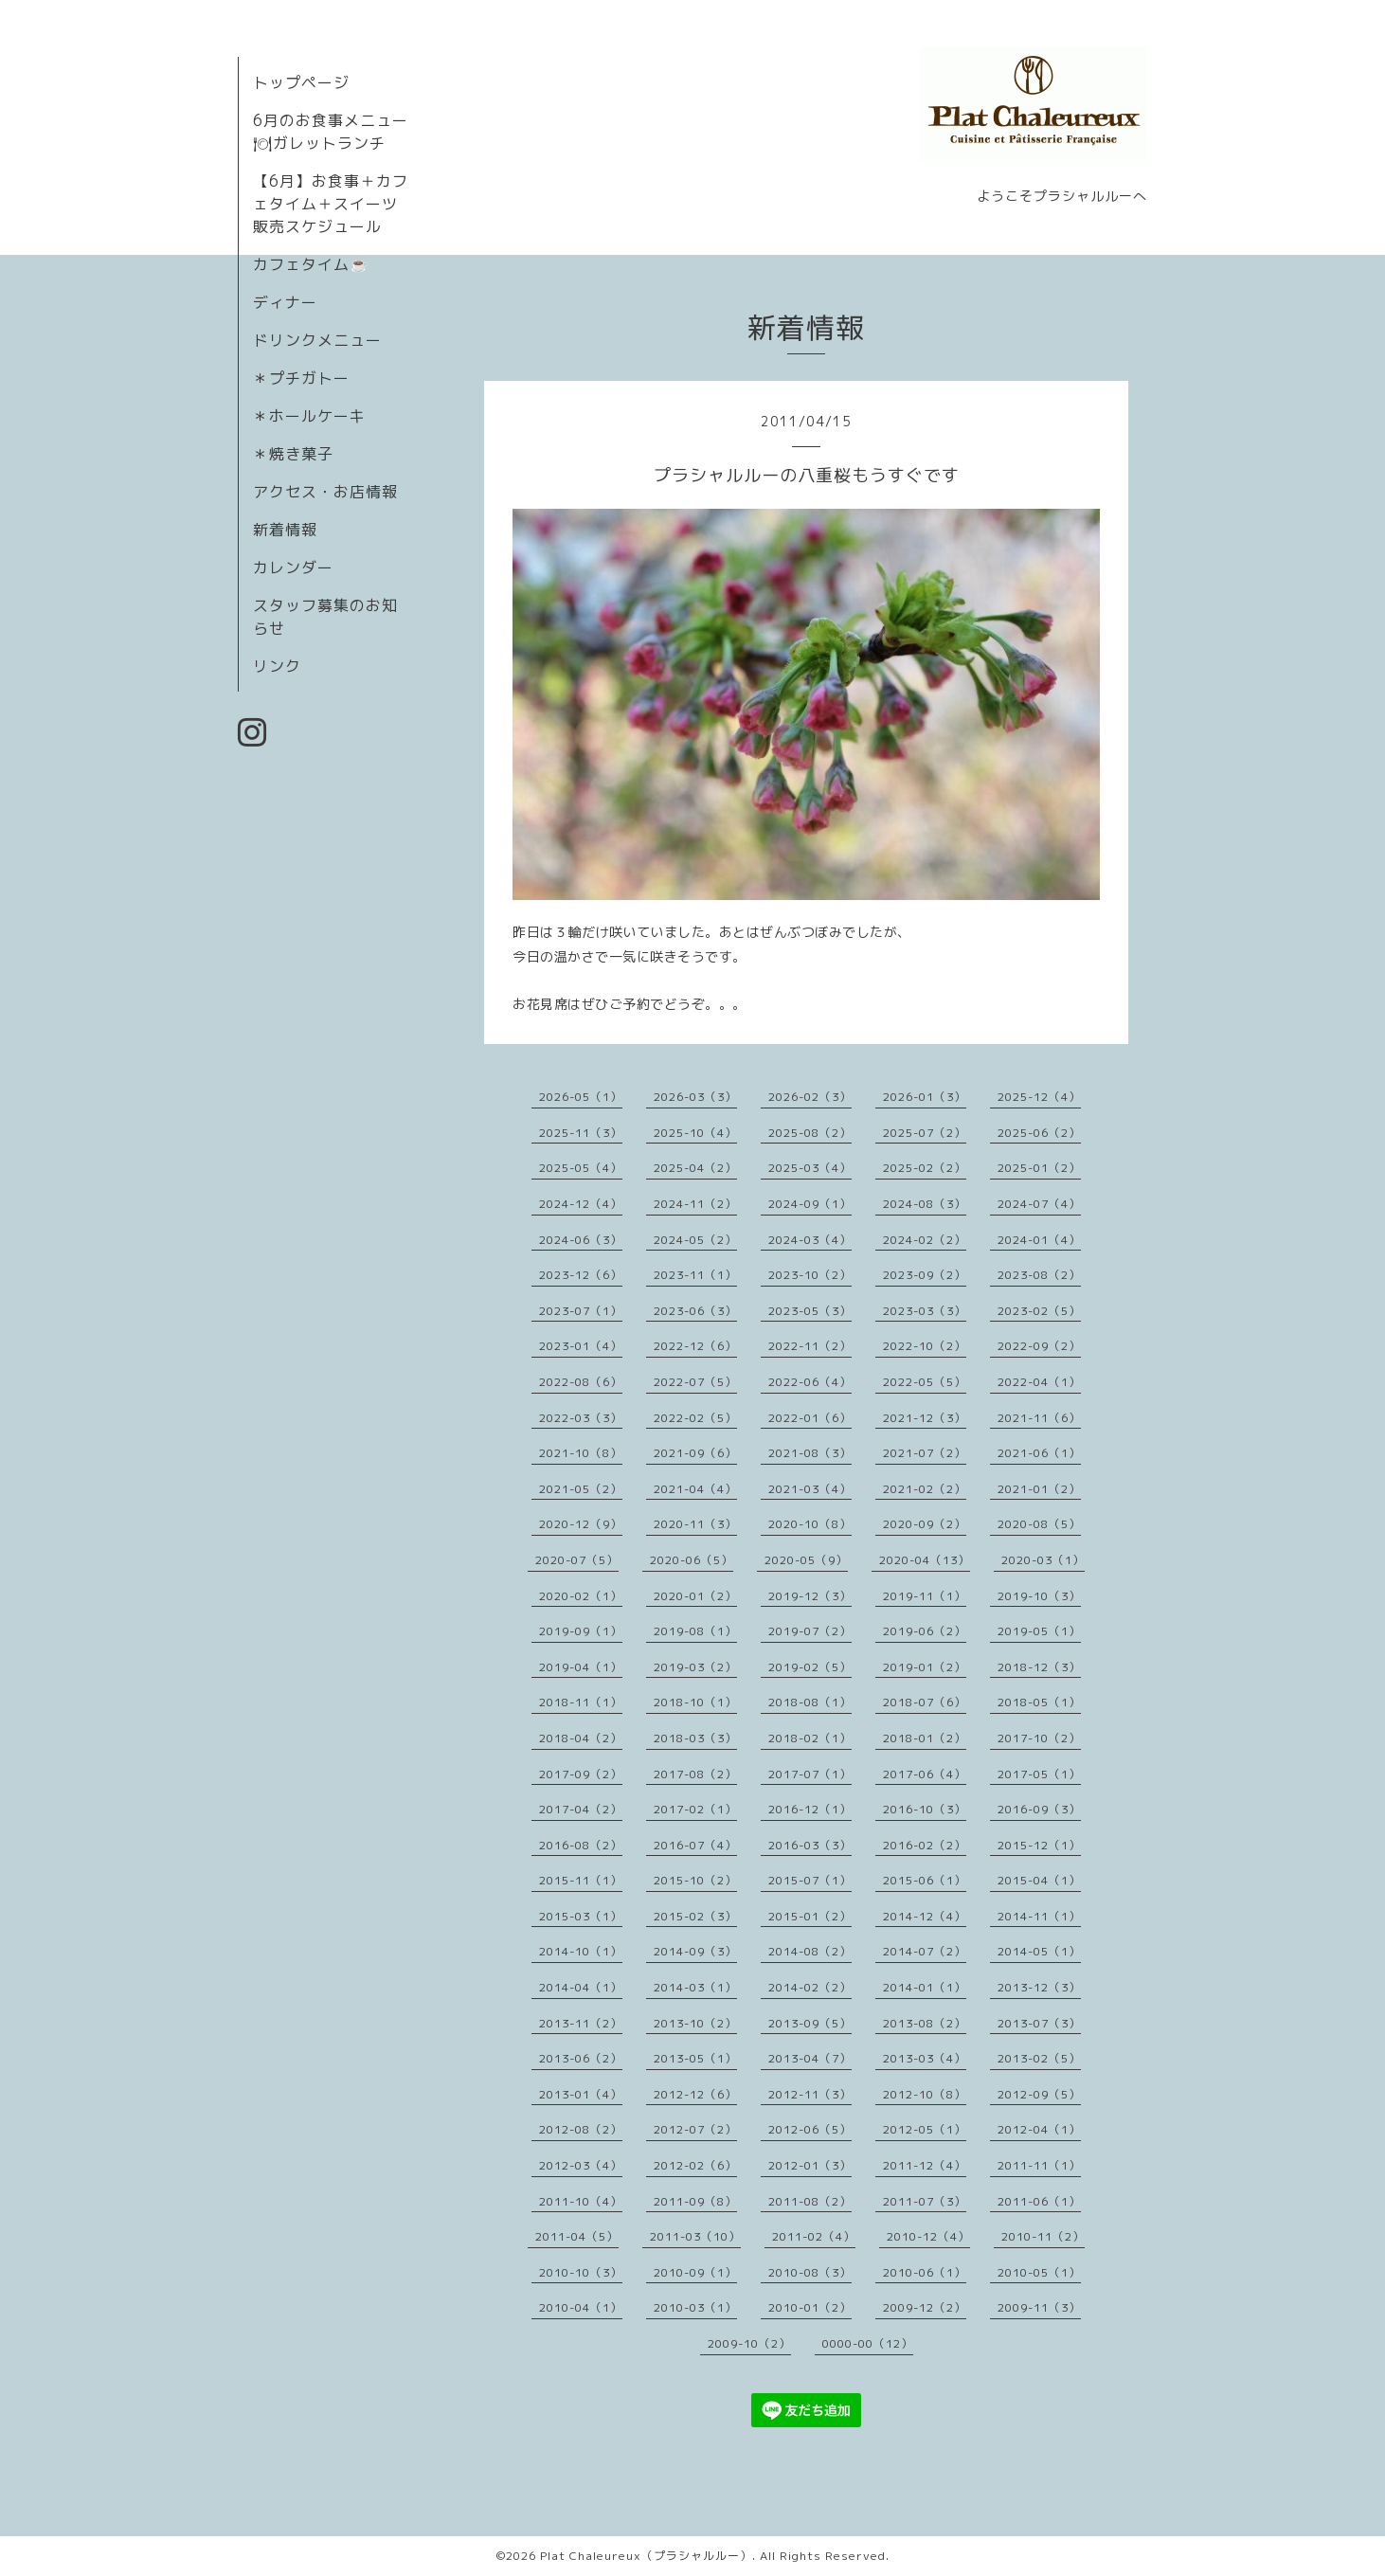  Describe the element at coordinates (695, 2272) in the screenshot. I see `2010-09（1）` at that location.